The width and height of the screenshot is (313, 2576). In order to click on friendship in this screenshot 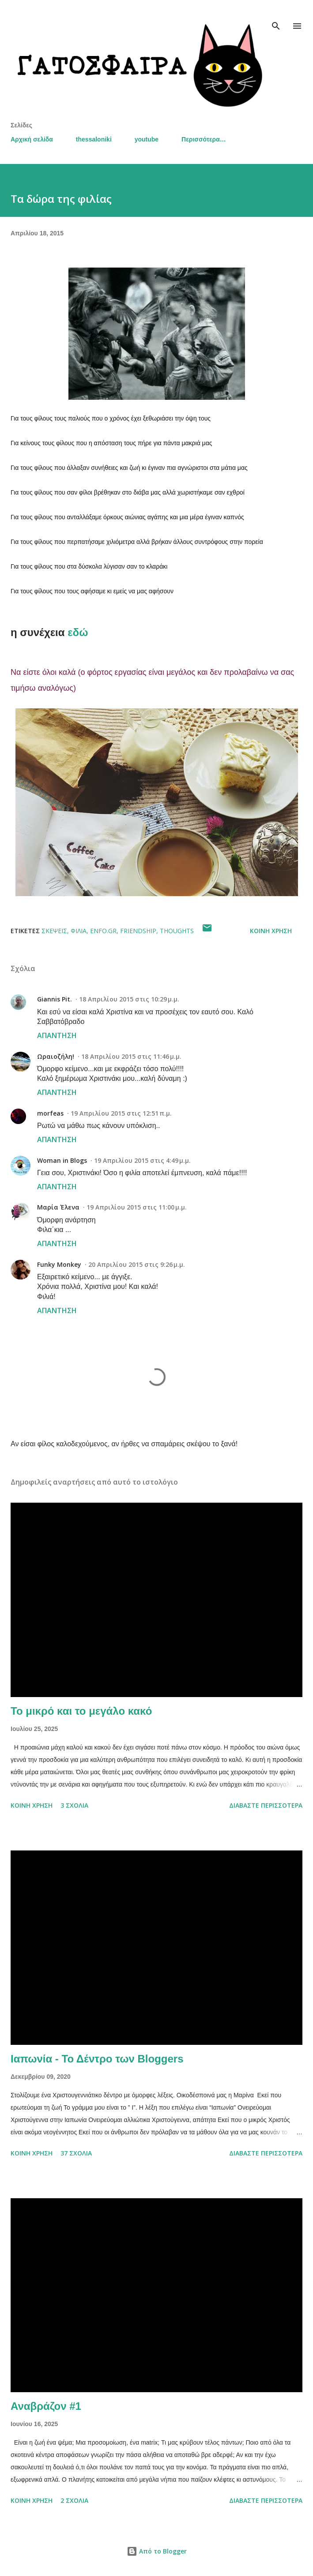, I will do `click(138, 931)`.